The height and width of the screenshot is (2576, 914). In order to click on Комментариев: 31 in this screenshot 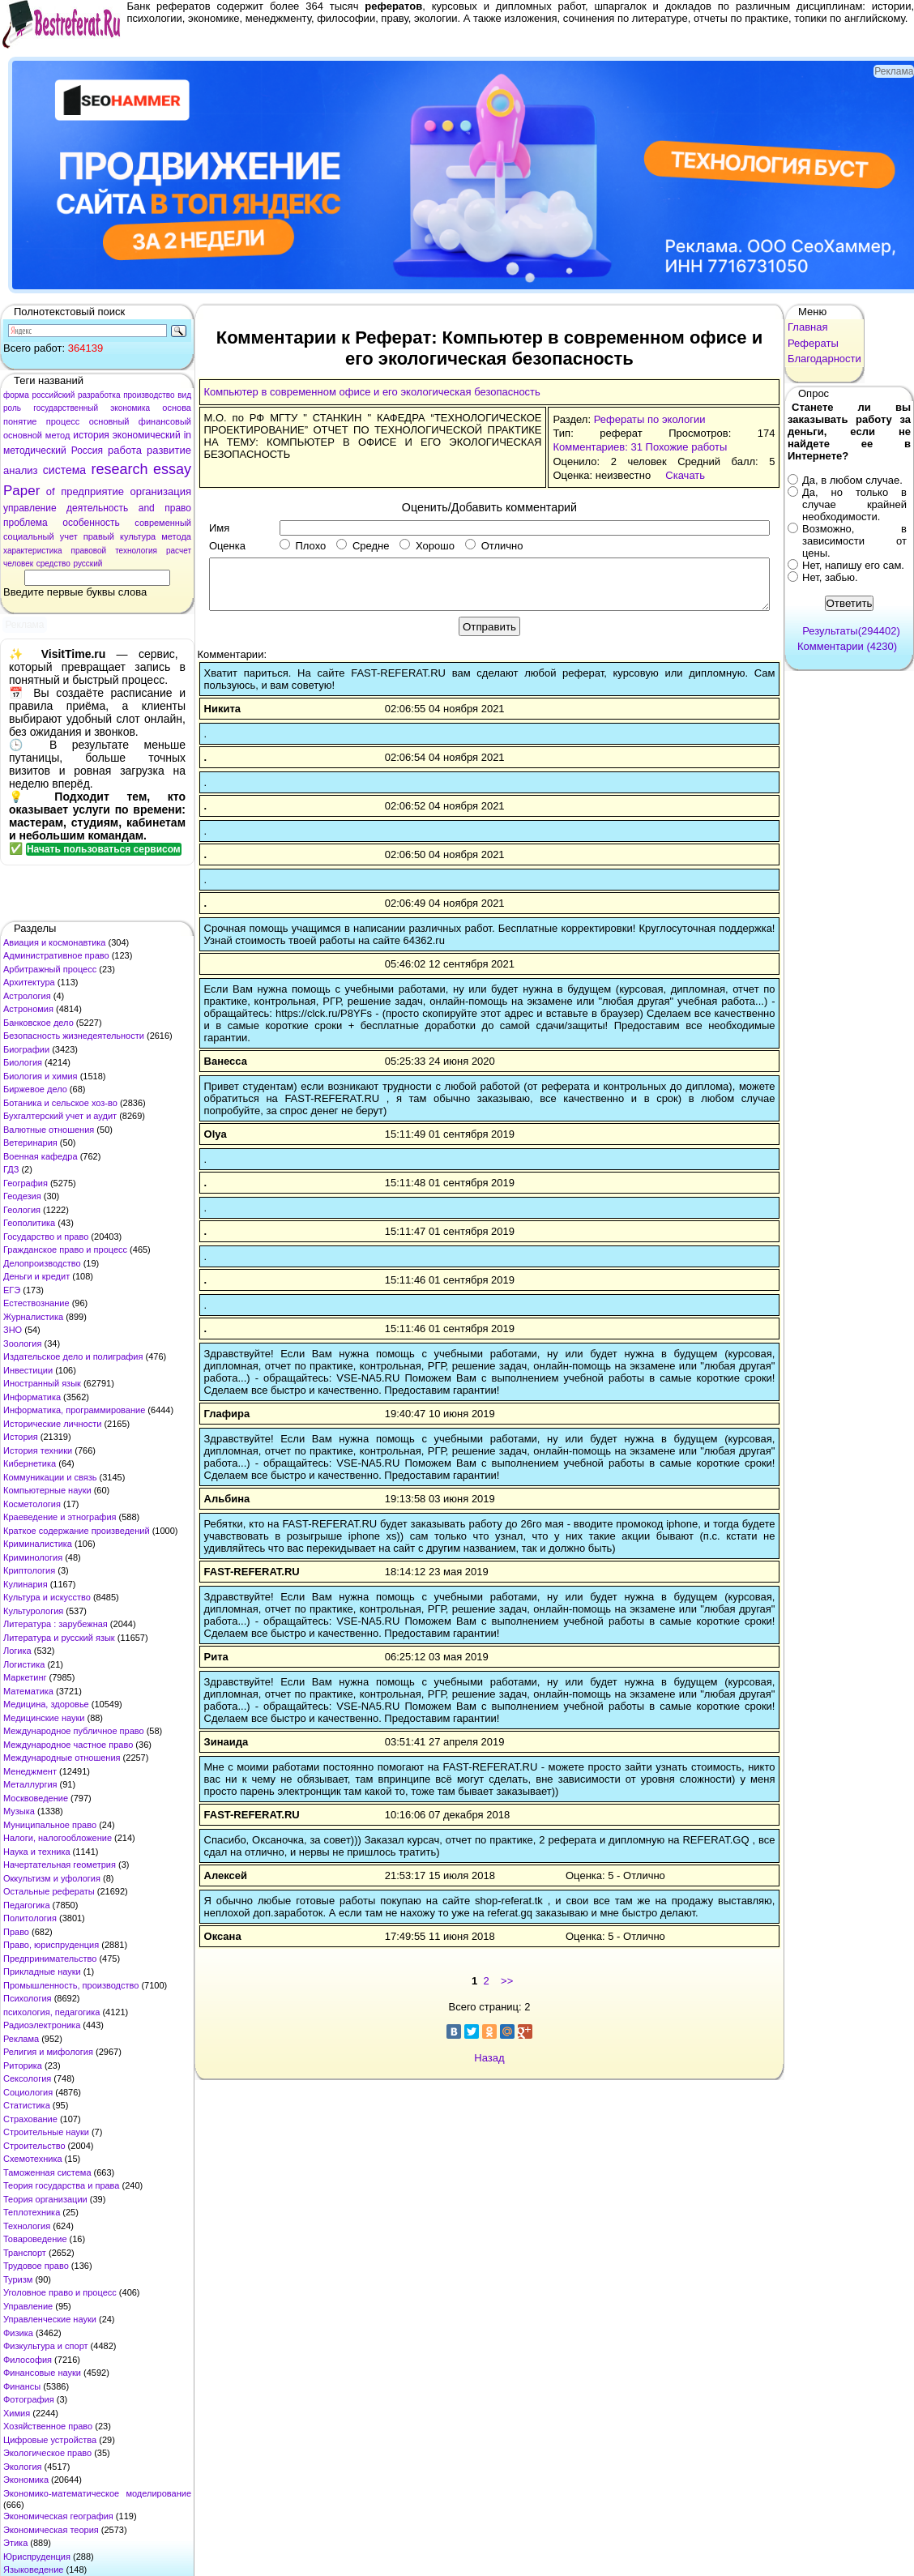, I will do `click(597, 447)`.